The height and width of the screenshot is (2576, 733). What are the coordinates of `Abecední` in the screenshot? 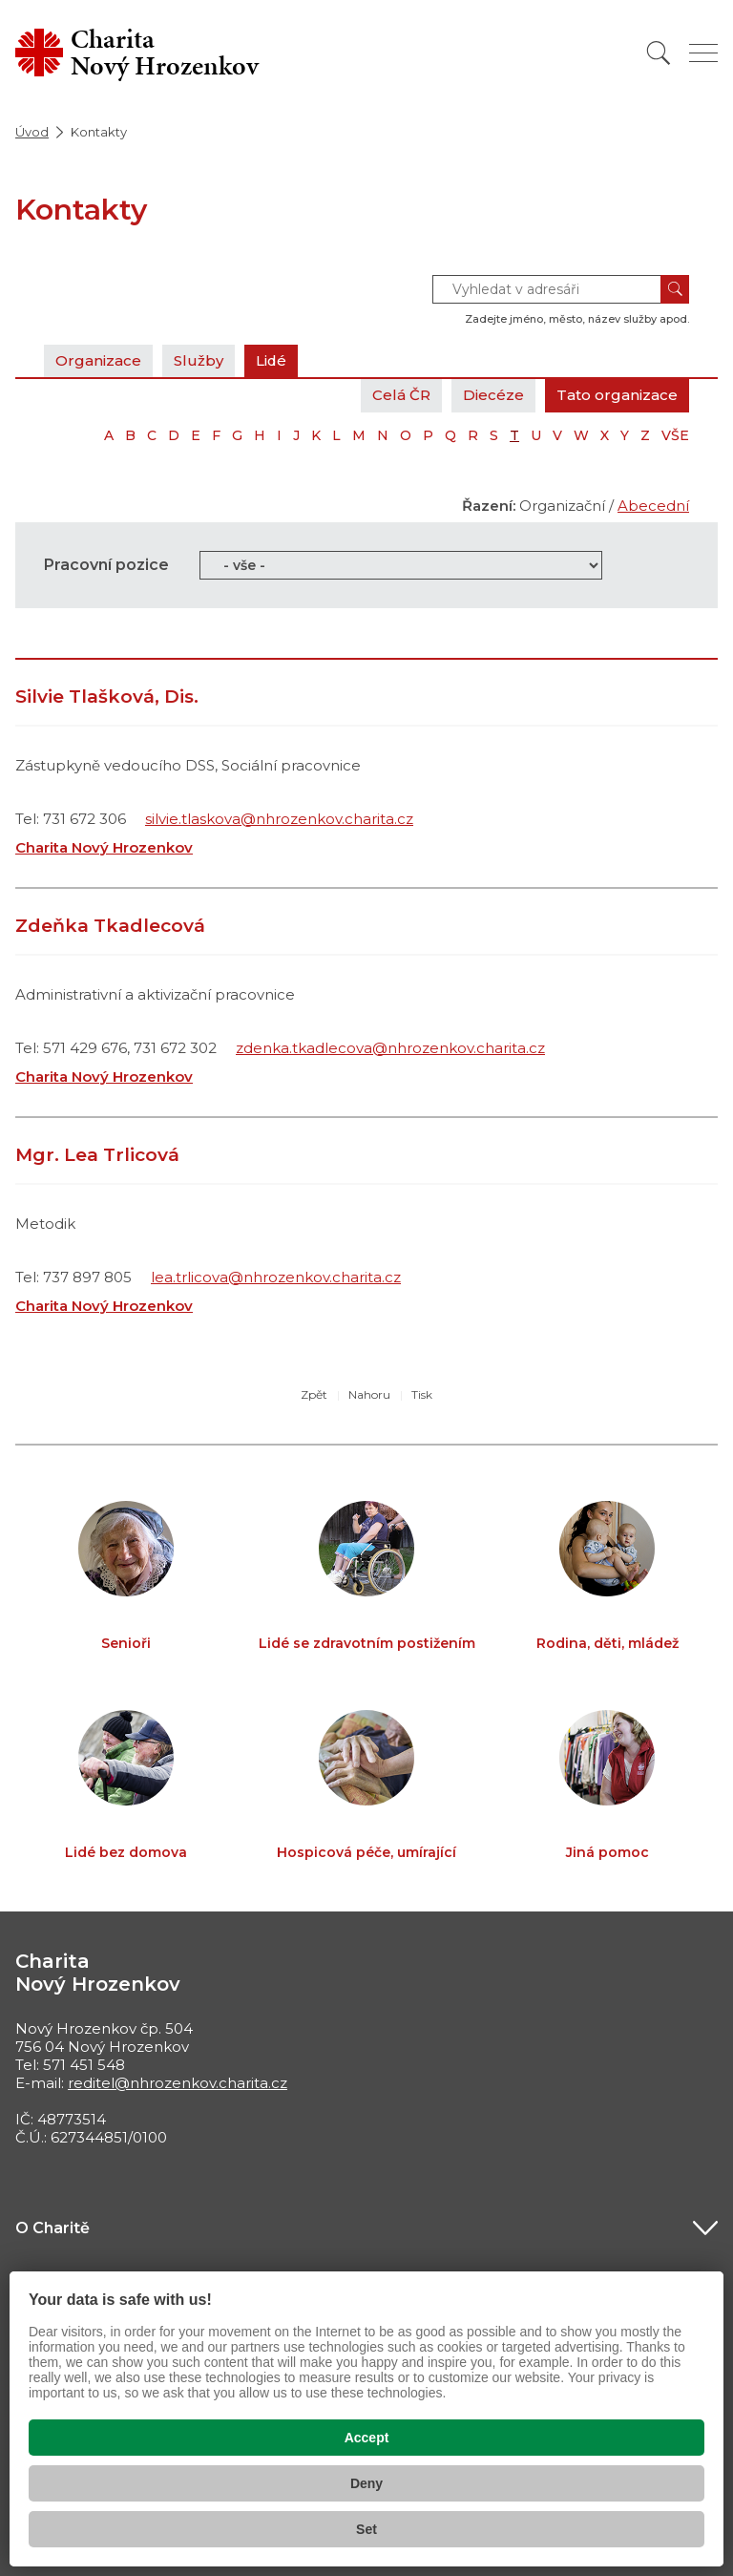 It's located at (653, 505).